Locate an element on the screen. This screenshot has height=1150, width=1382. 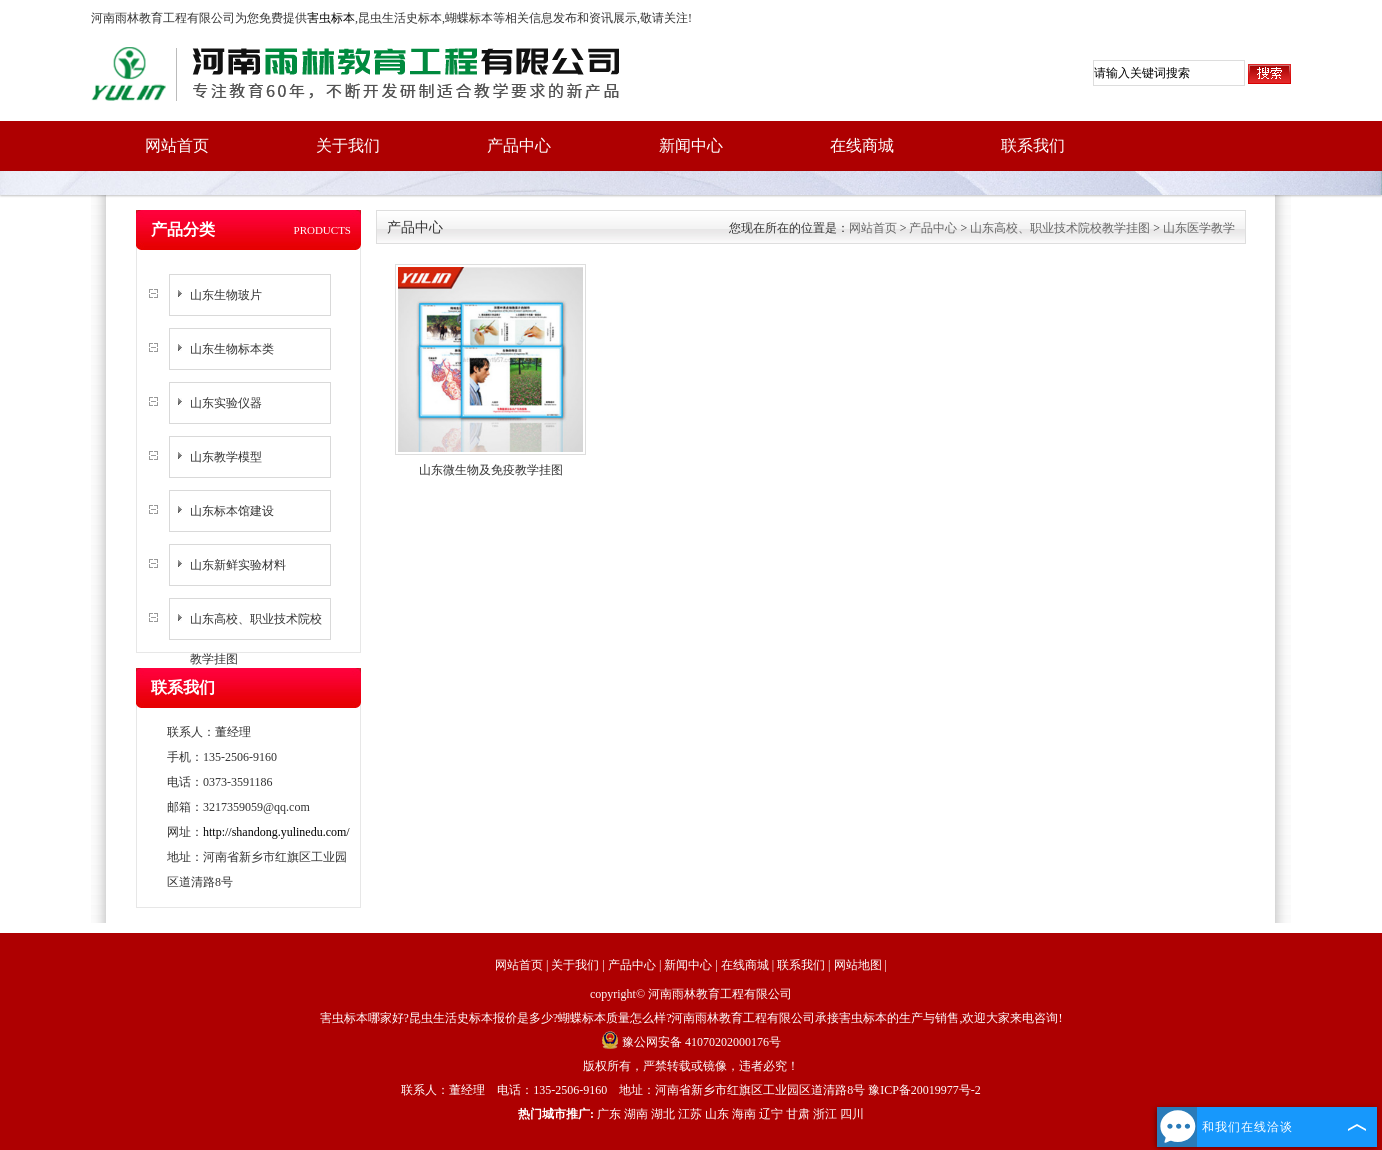
广东 is located at coordinates (609, 1114).